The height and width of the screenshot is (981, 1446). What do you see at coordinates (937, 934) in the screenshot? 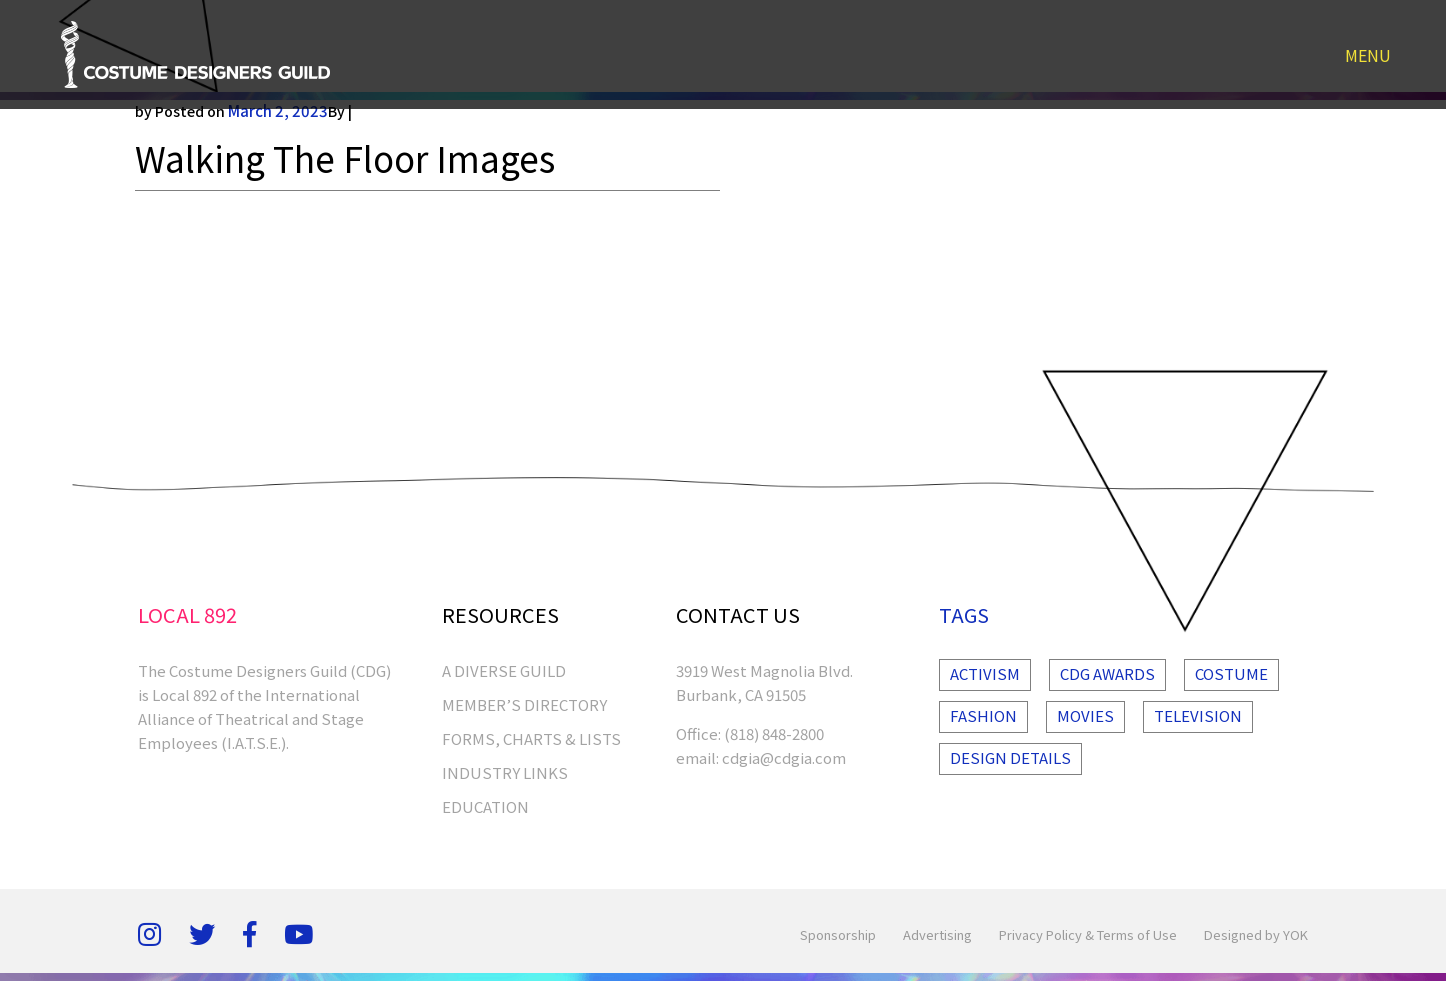
I see `Advertising` at bounding box center [937, 934].